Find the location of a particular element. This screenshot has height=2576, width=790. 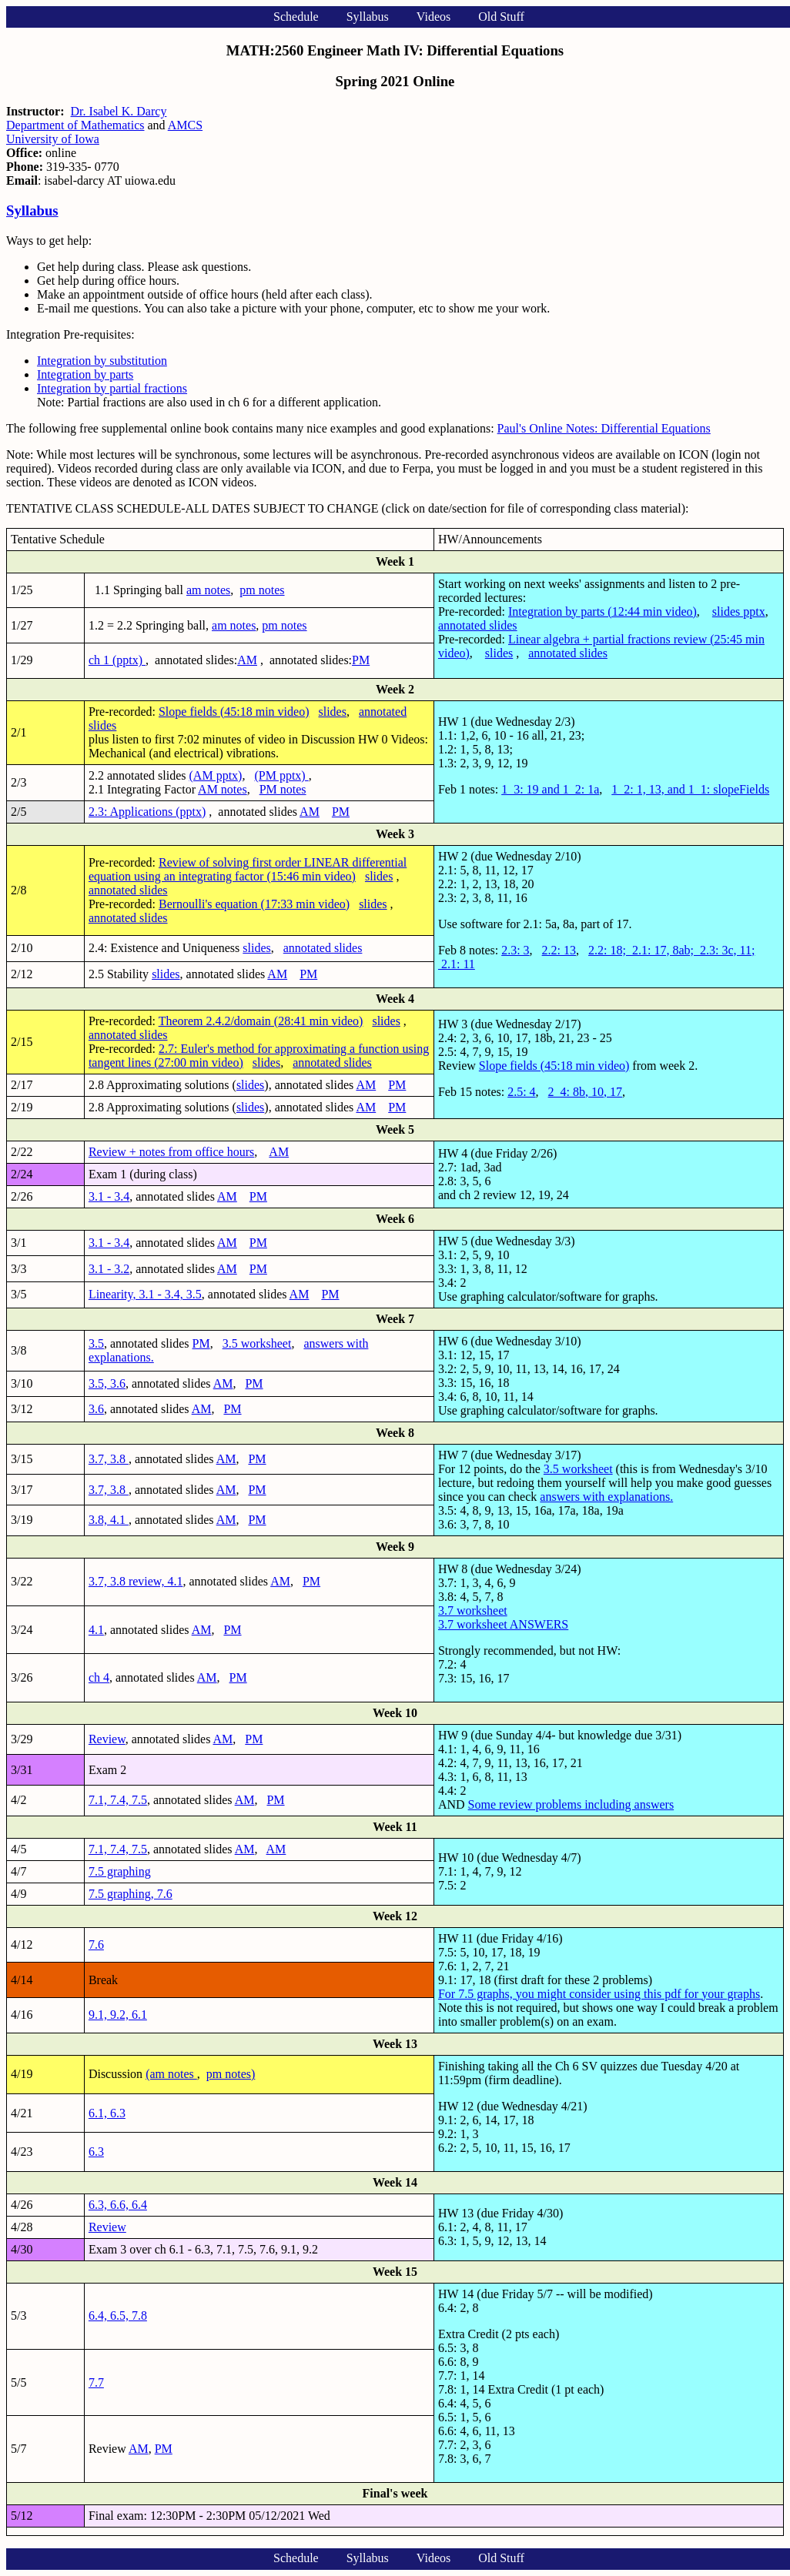

AM notes is located at coordinates (222, 789).